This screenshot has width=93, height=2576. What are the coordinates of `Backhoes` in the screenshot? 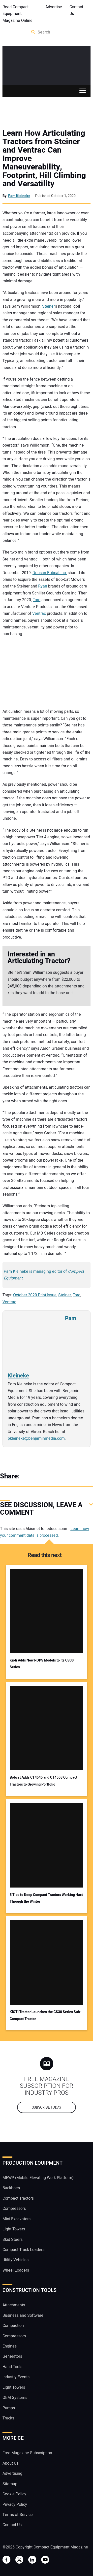 It's located at (11, 2188).